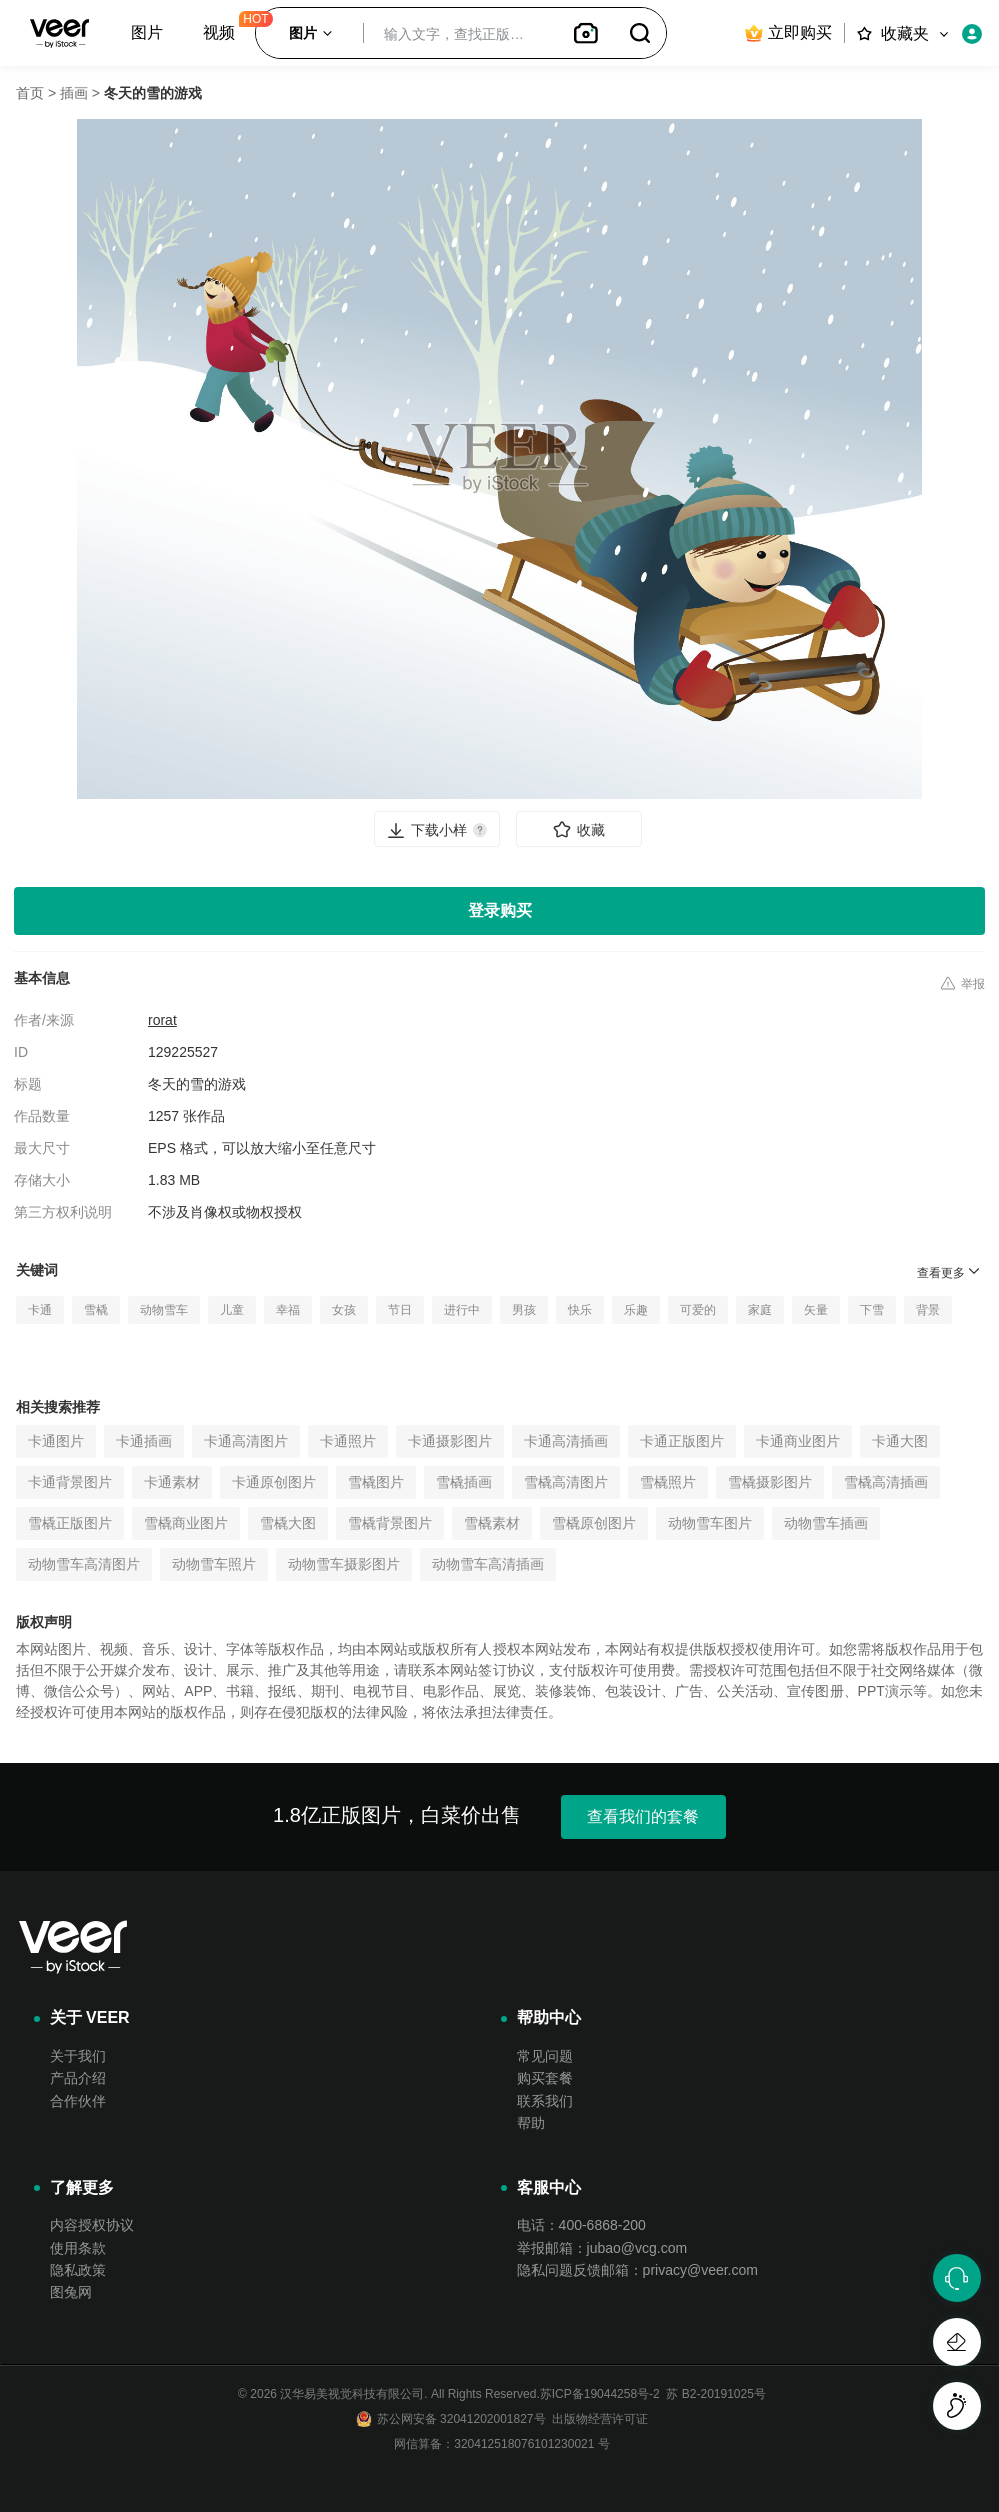 This screenshot has width=999, height=2512. What do you see at coordinates (164, 1310) in the screenshot?
I see `动物雪车` at bounding box center [164, 1310].